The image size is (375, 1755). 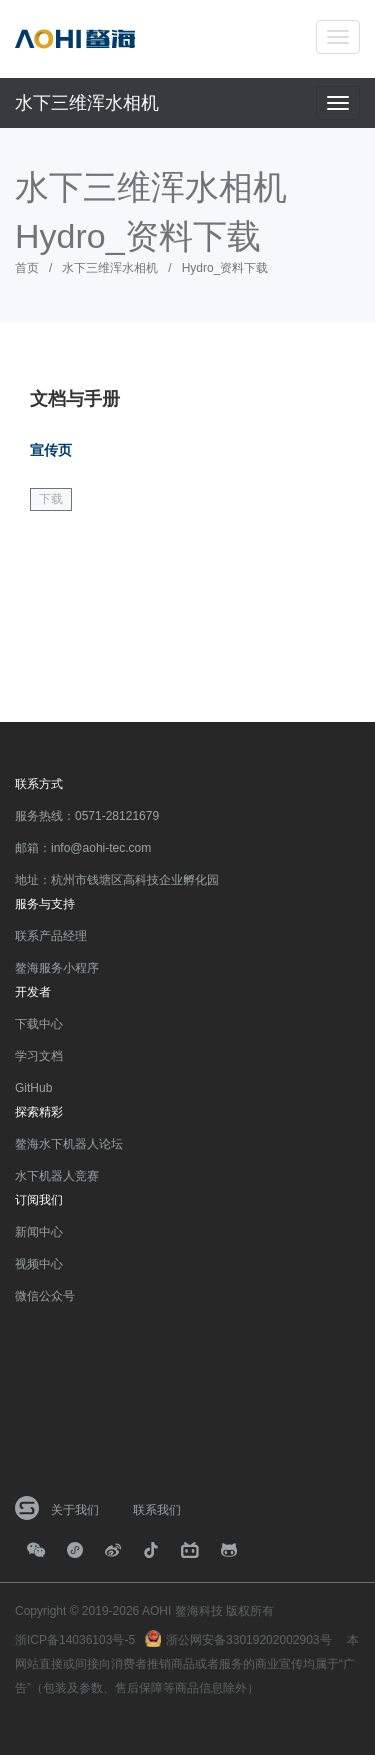 What do you see at coordinates (75, 1510) in the screenshot?
I see `关于我们` at bounding box center [75, 1510].